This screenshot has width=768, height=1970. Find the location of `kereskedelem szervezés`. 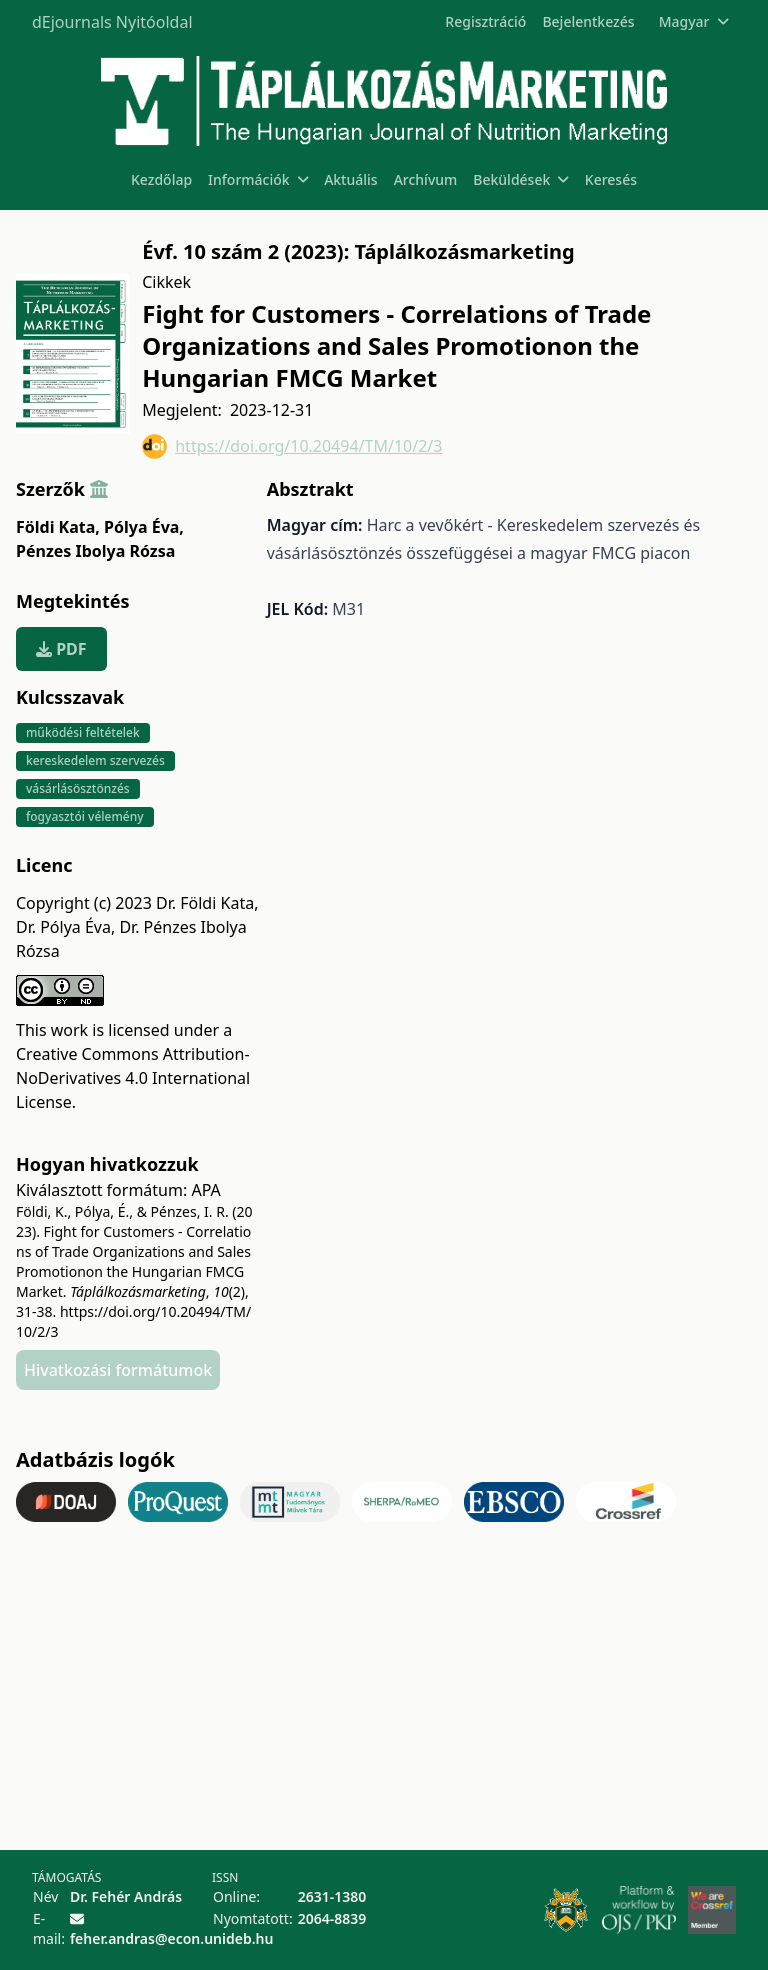

kereskedelem szervezés is located at coordinates (95, 760).